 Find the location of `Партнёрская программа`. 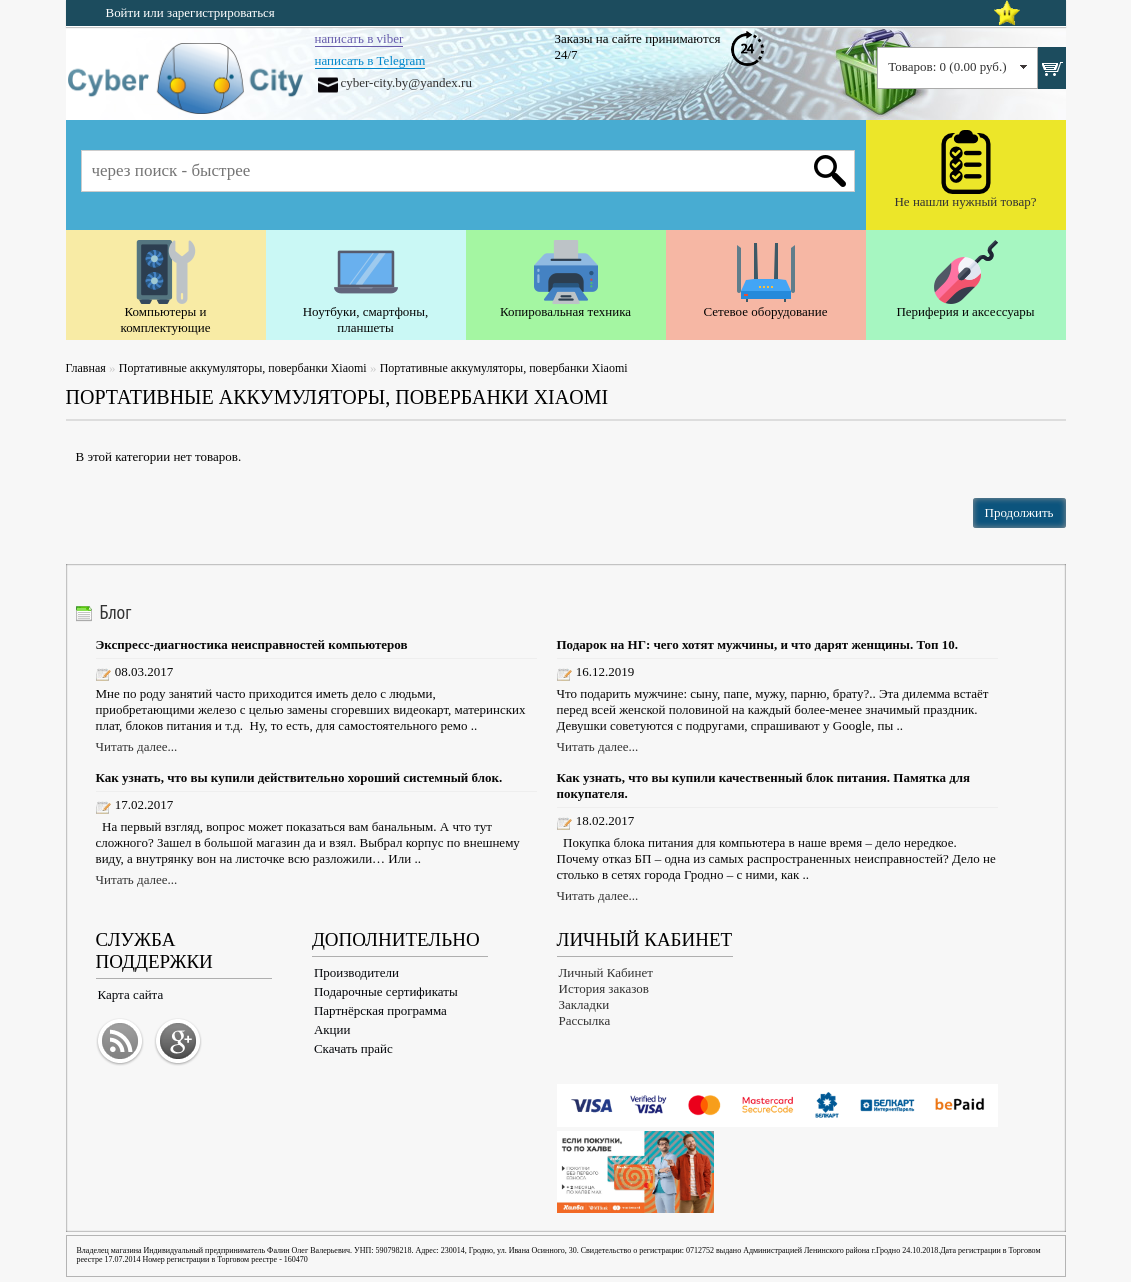

Партнёрская программа is located at coordinates (380, 1010).